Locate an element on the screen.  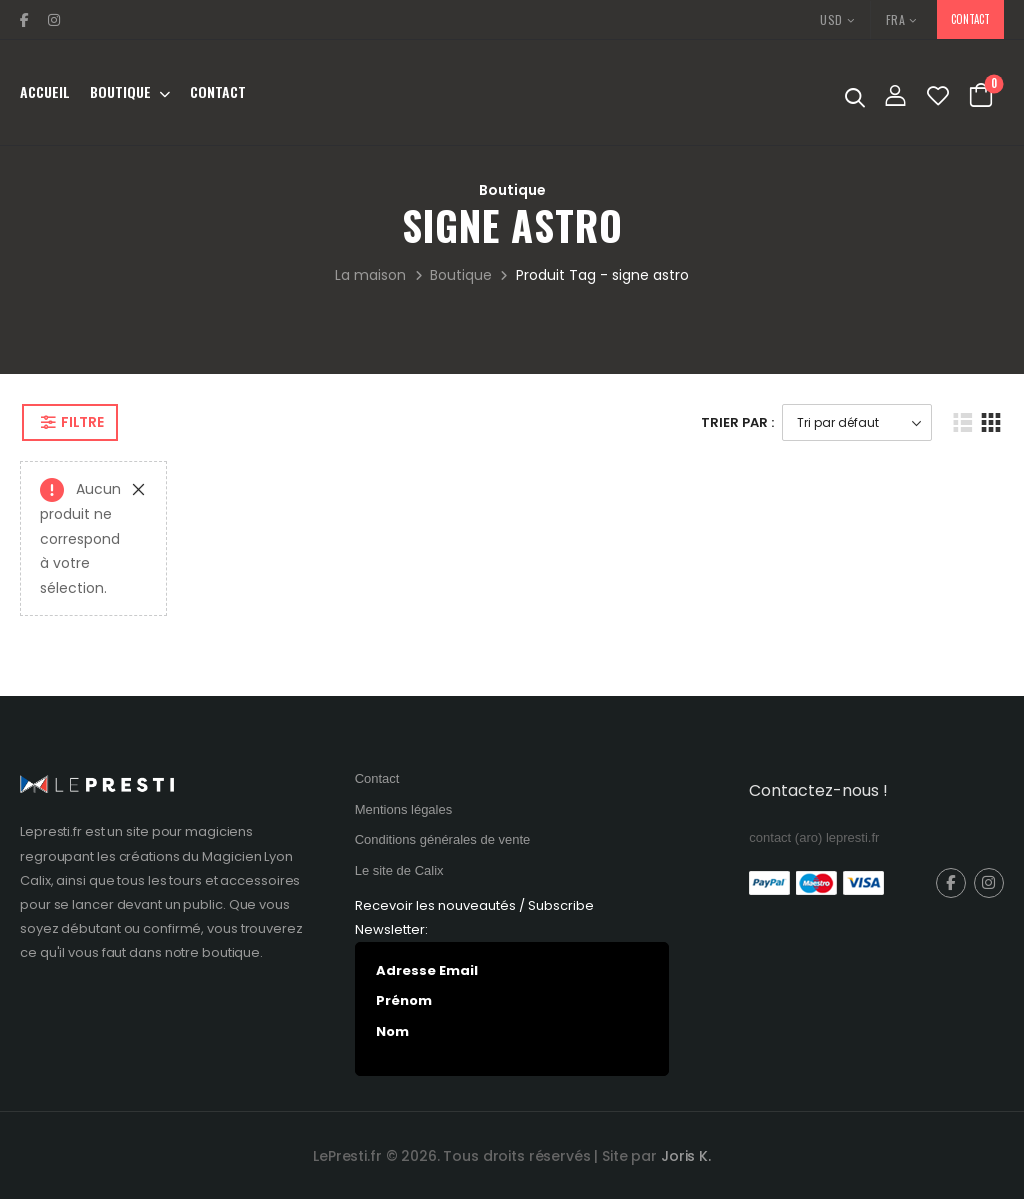
Mentions légales is located at coordinates (404, 809).